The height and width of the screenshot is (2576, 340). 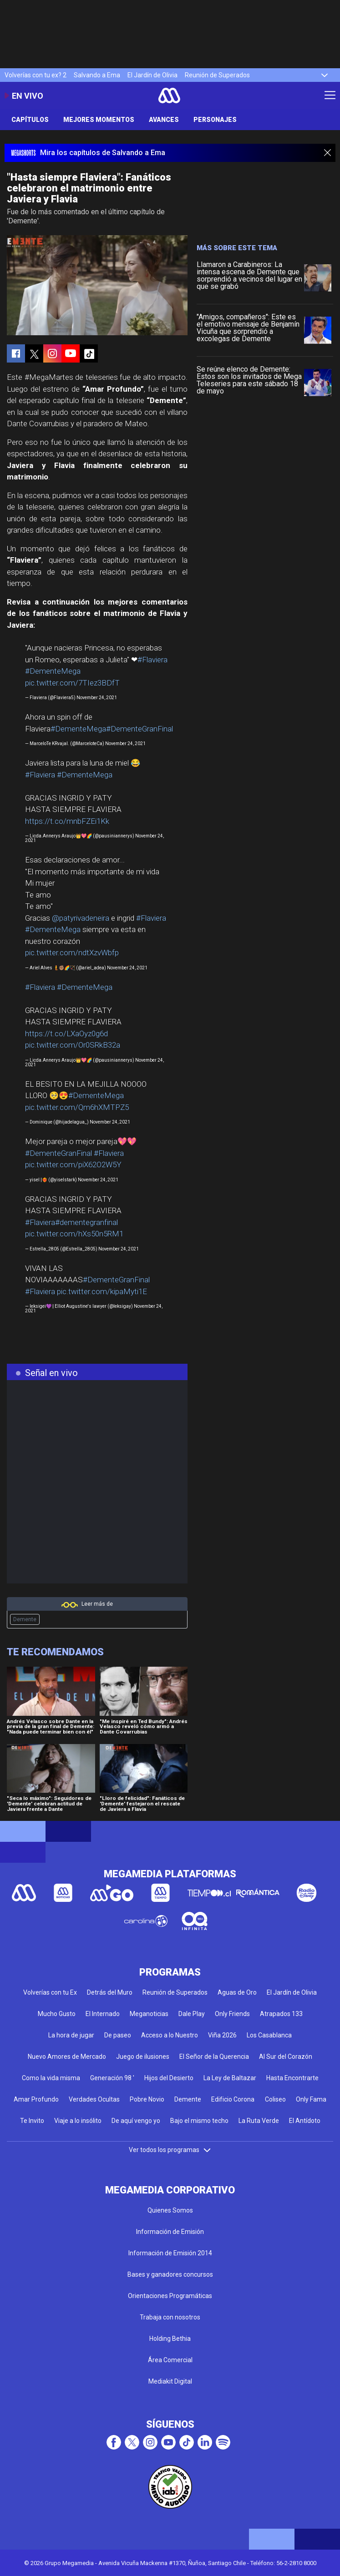 What do you see at coordinates (66, 1033) in the screenshot?
I see `https://t.co/LXaOyz0g6d` at bounding box center [66, 1033].